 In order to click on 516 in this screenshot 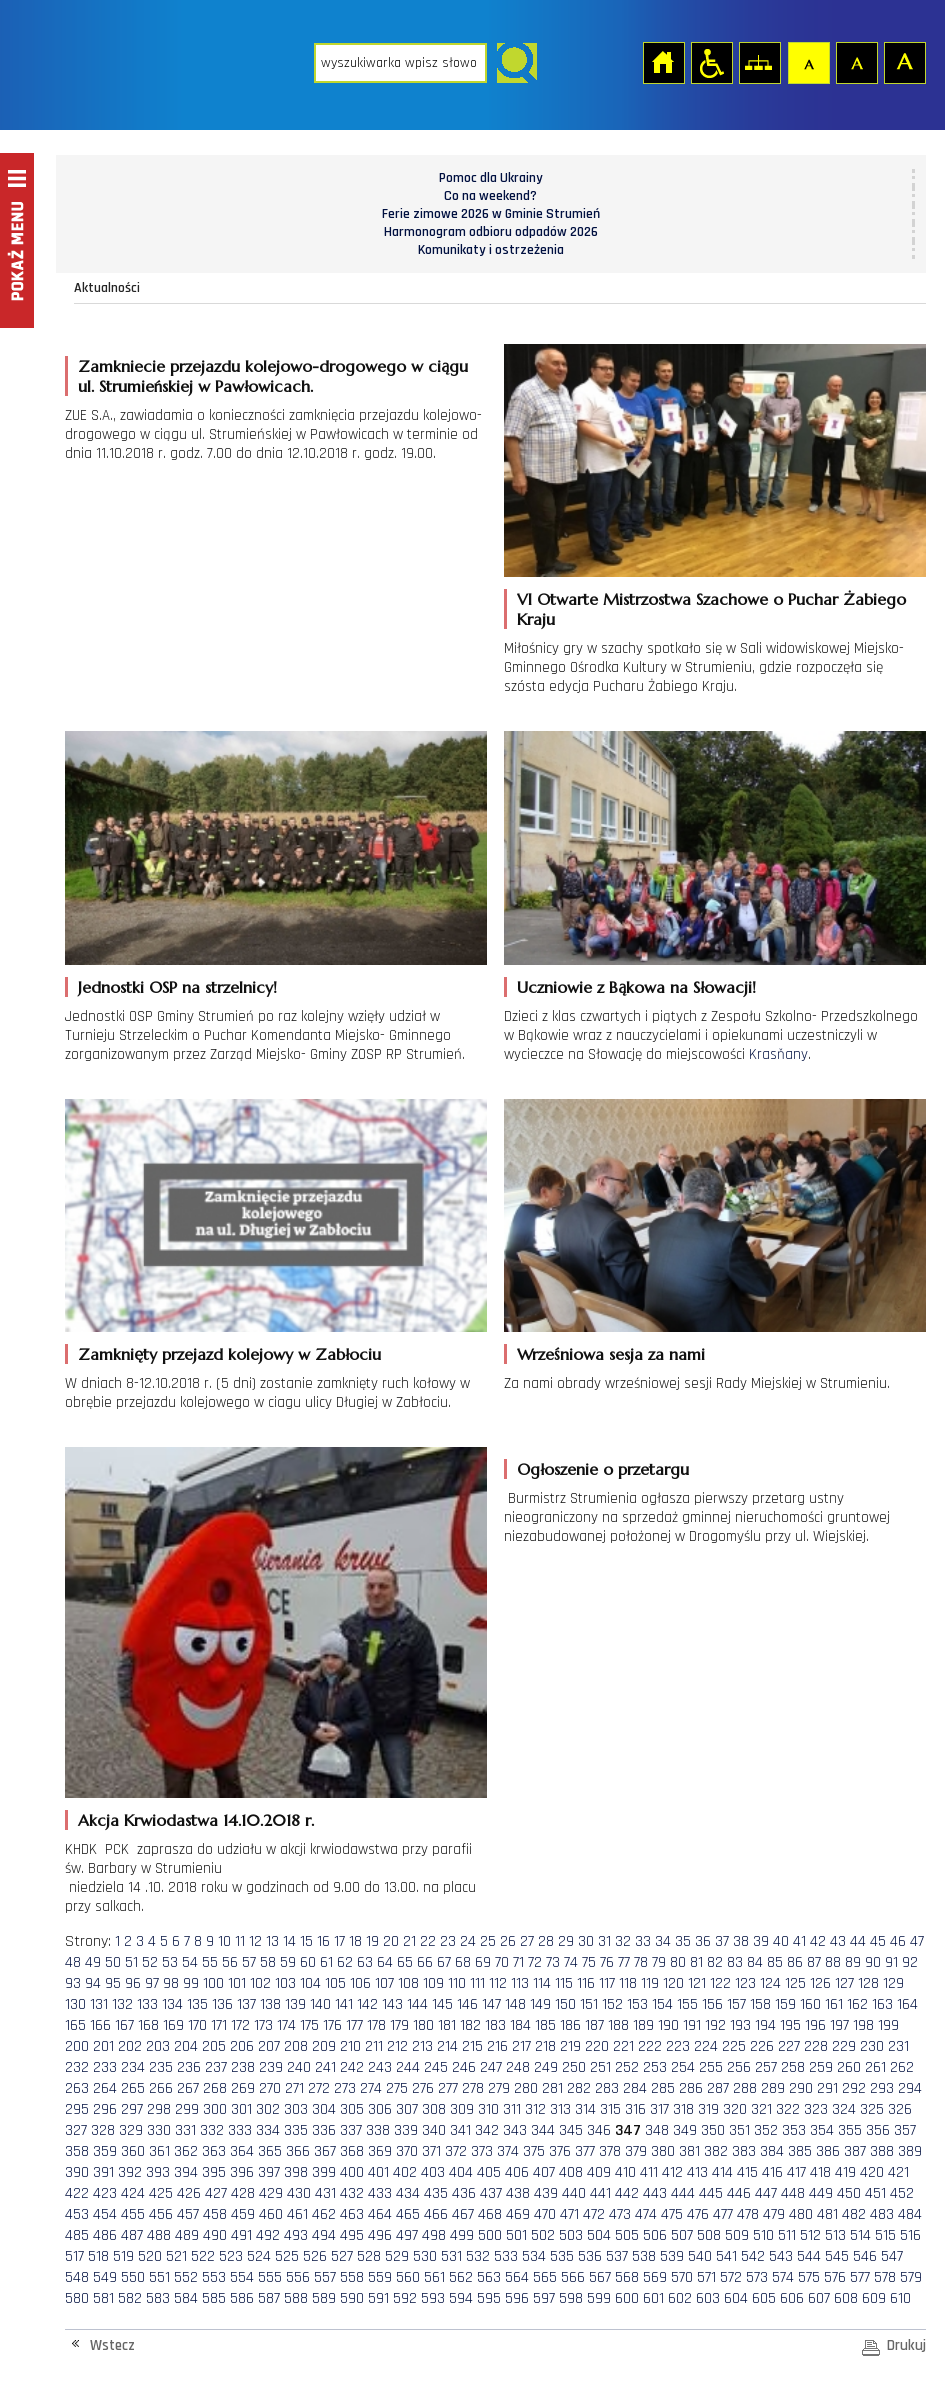, I will do `click(910, 2235)`.